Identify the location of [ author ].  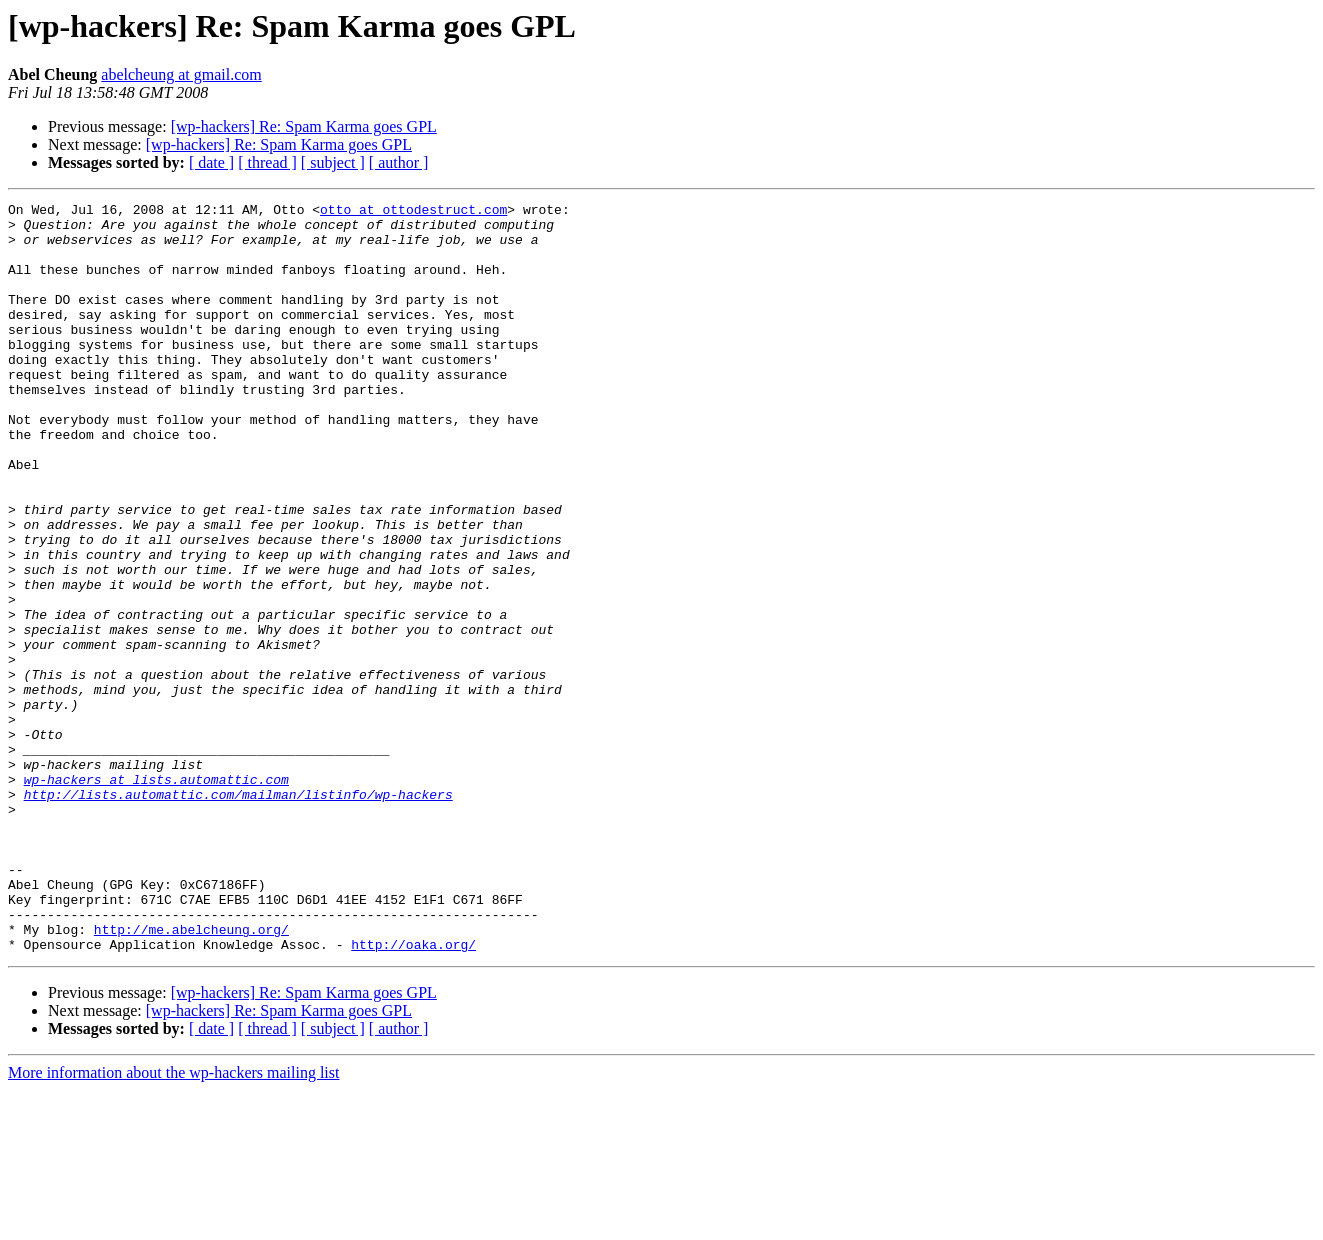
(399, 162).